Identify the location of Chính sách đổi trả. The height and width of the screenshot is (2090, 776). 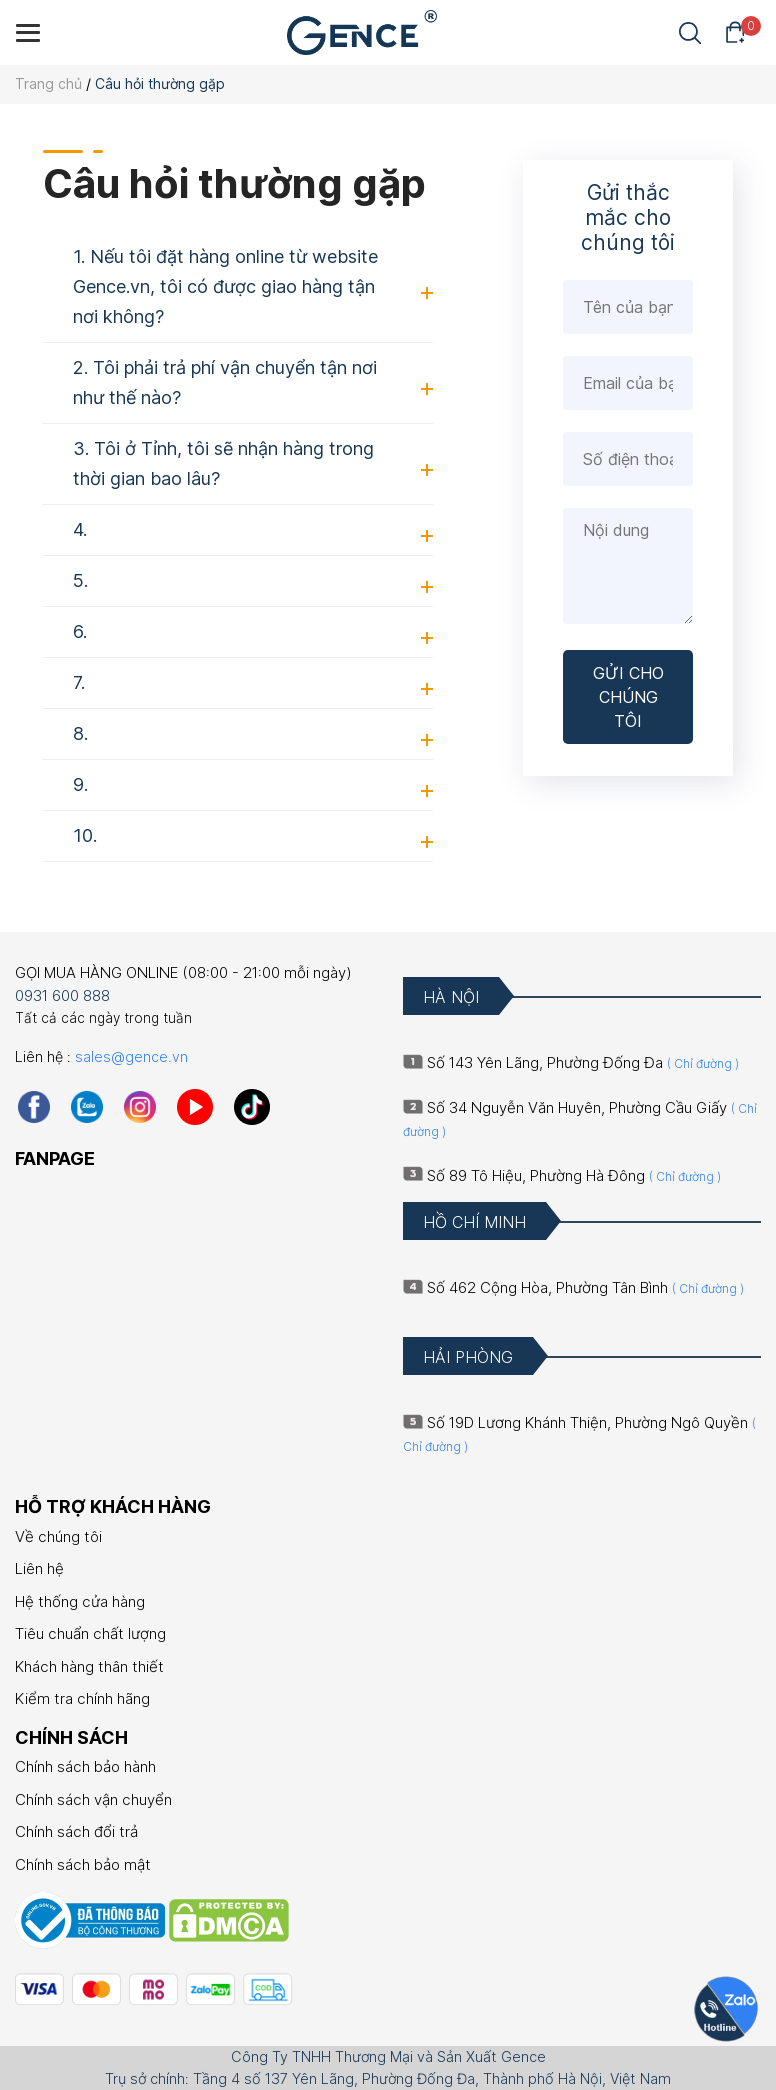
(76, 1831).